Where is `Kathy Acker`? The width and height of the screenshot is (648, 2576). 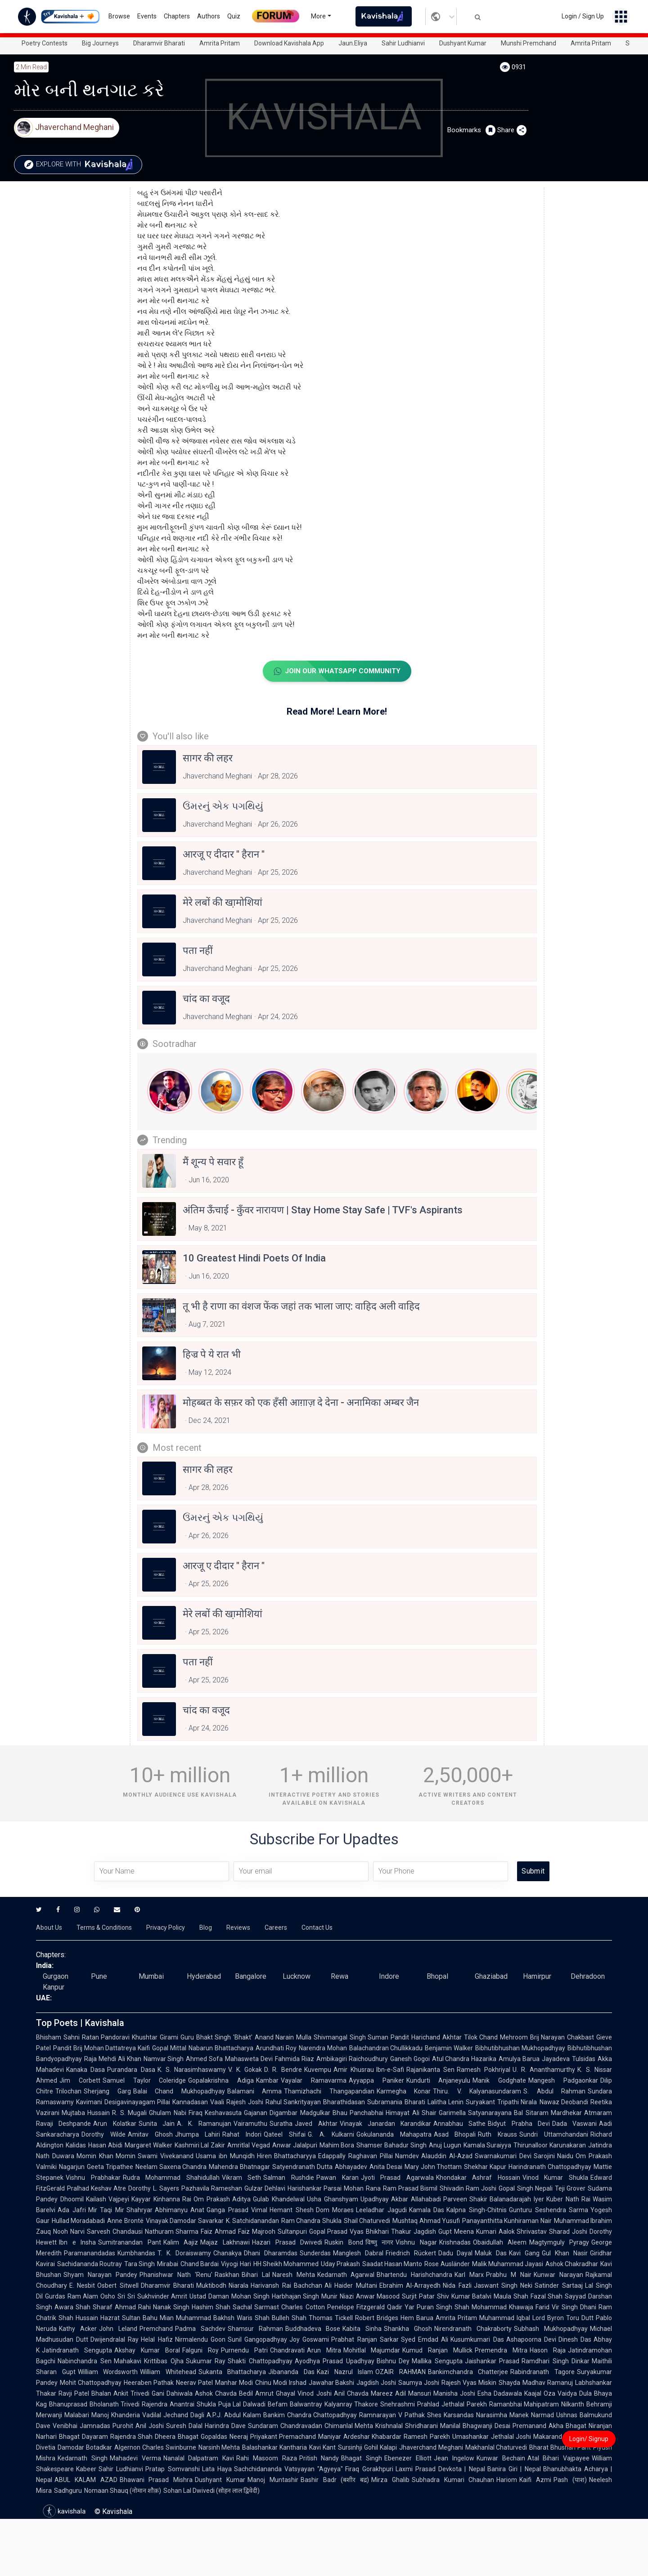 Kathy Acker is located at coordinates (78, 2329).